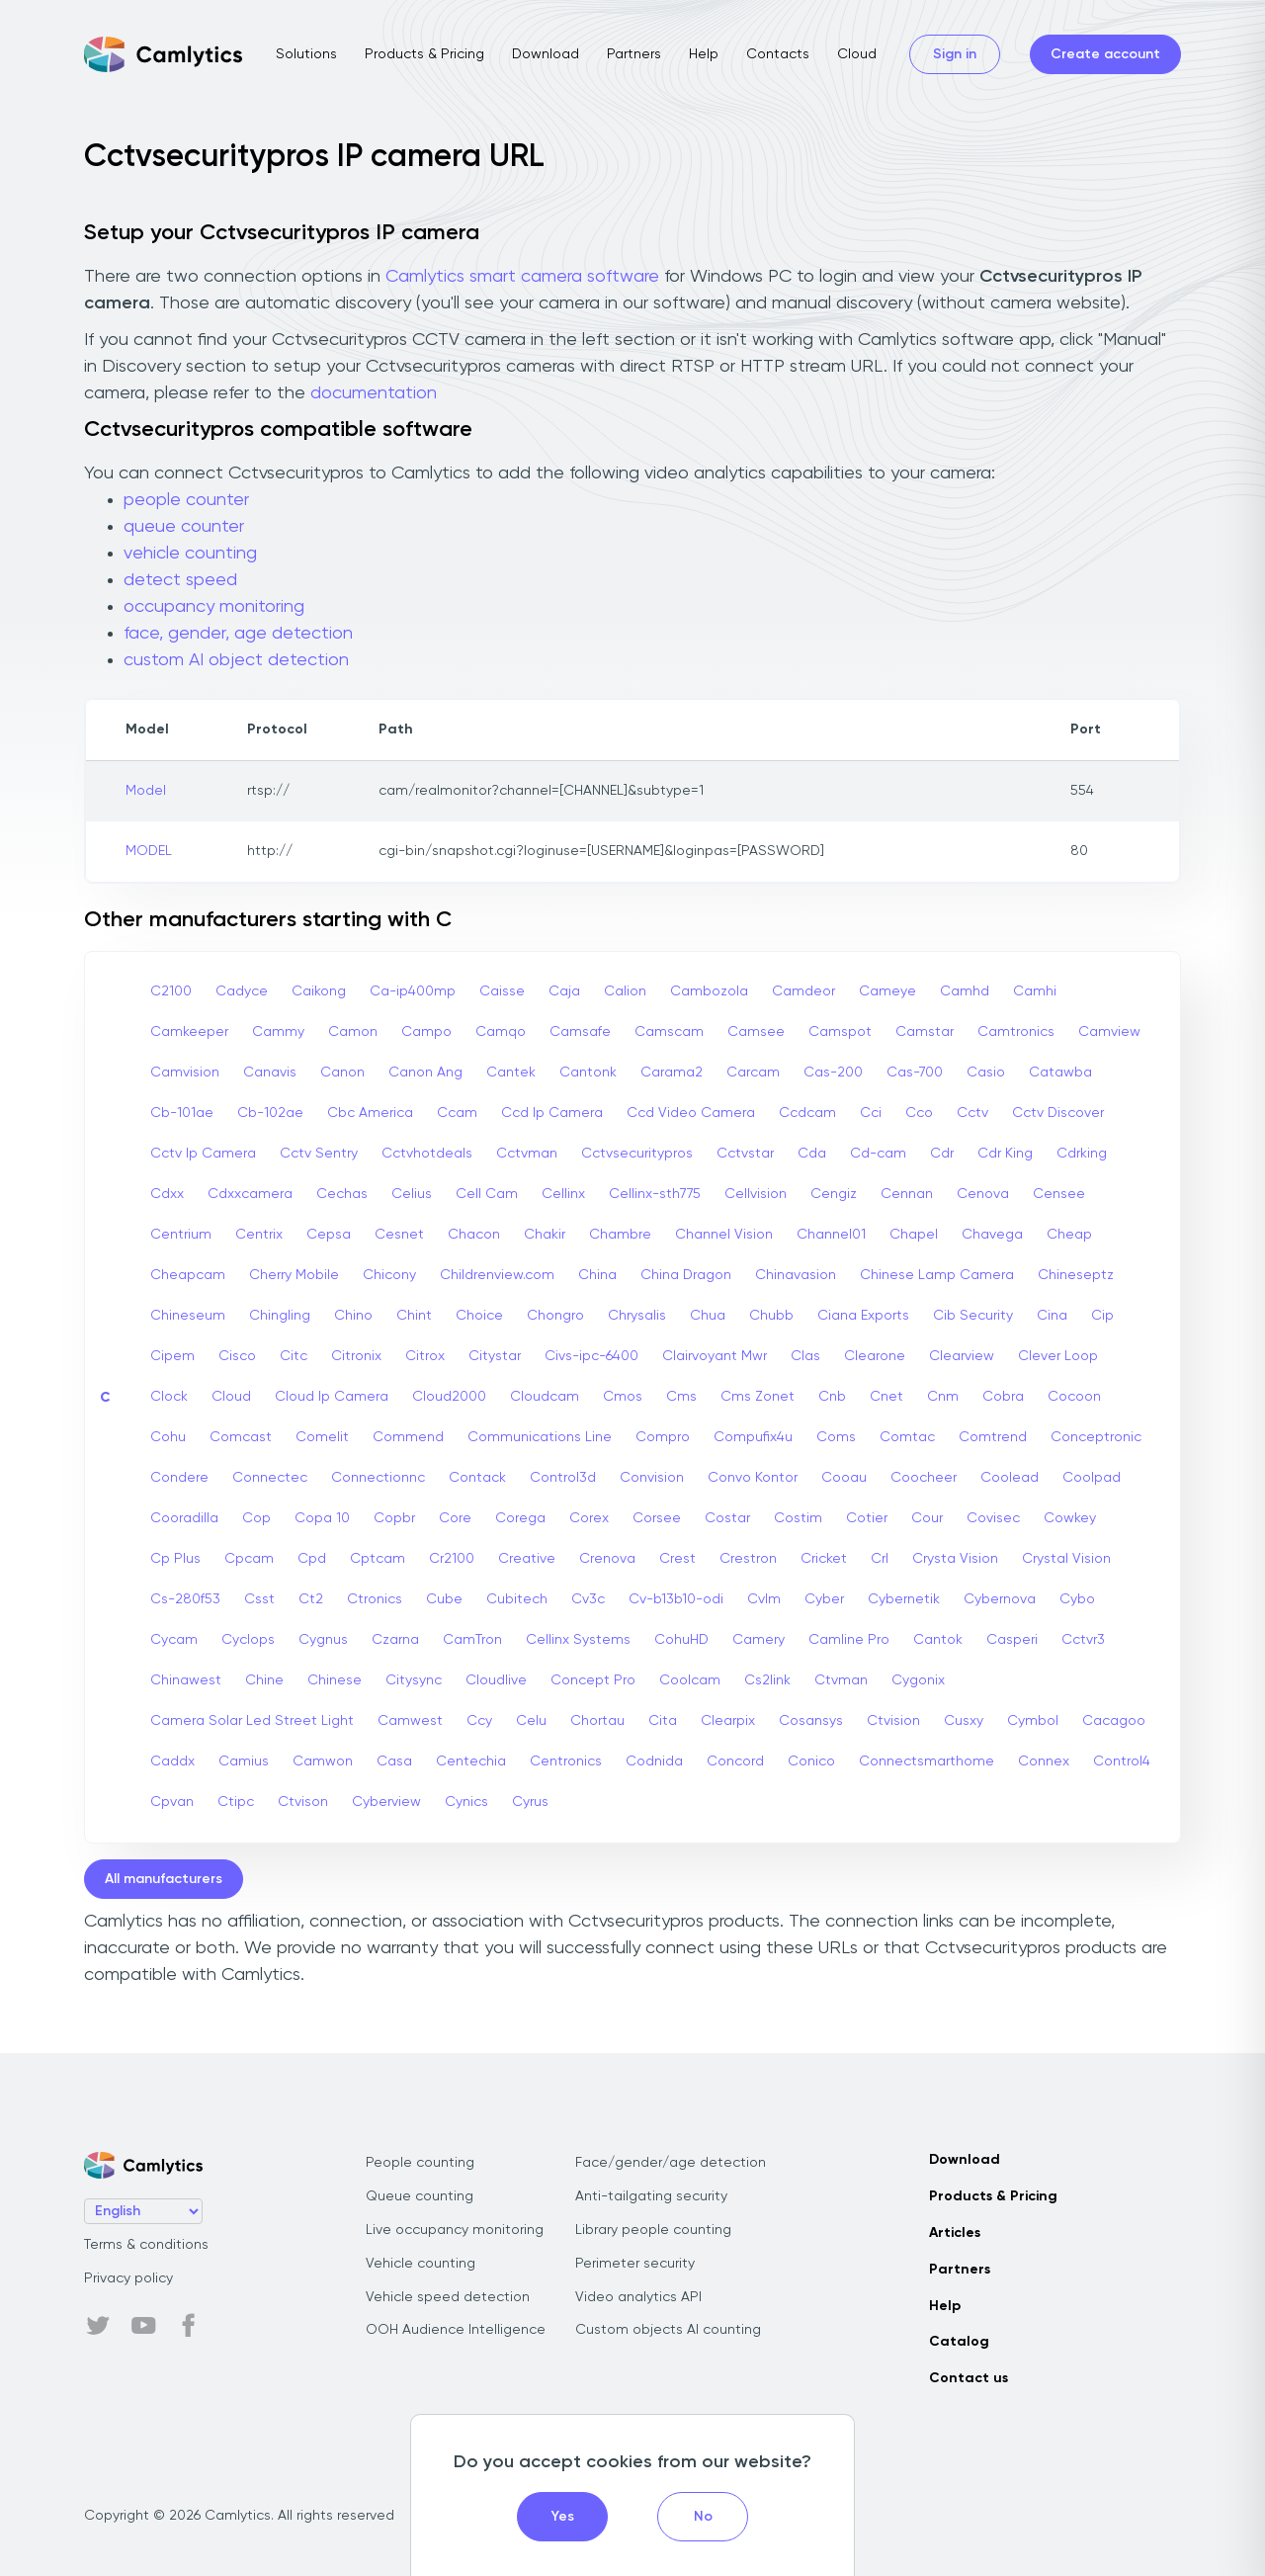  I want to click on Copbr, so click(394, 1518).